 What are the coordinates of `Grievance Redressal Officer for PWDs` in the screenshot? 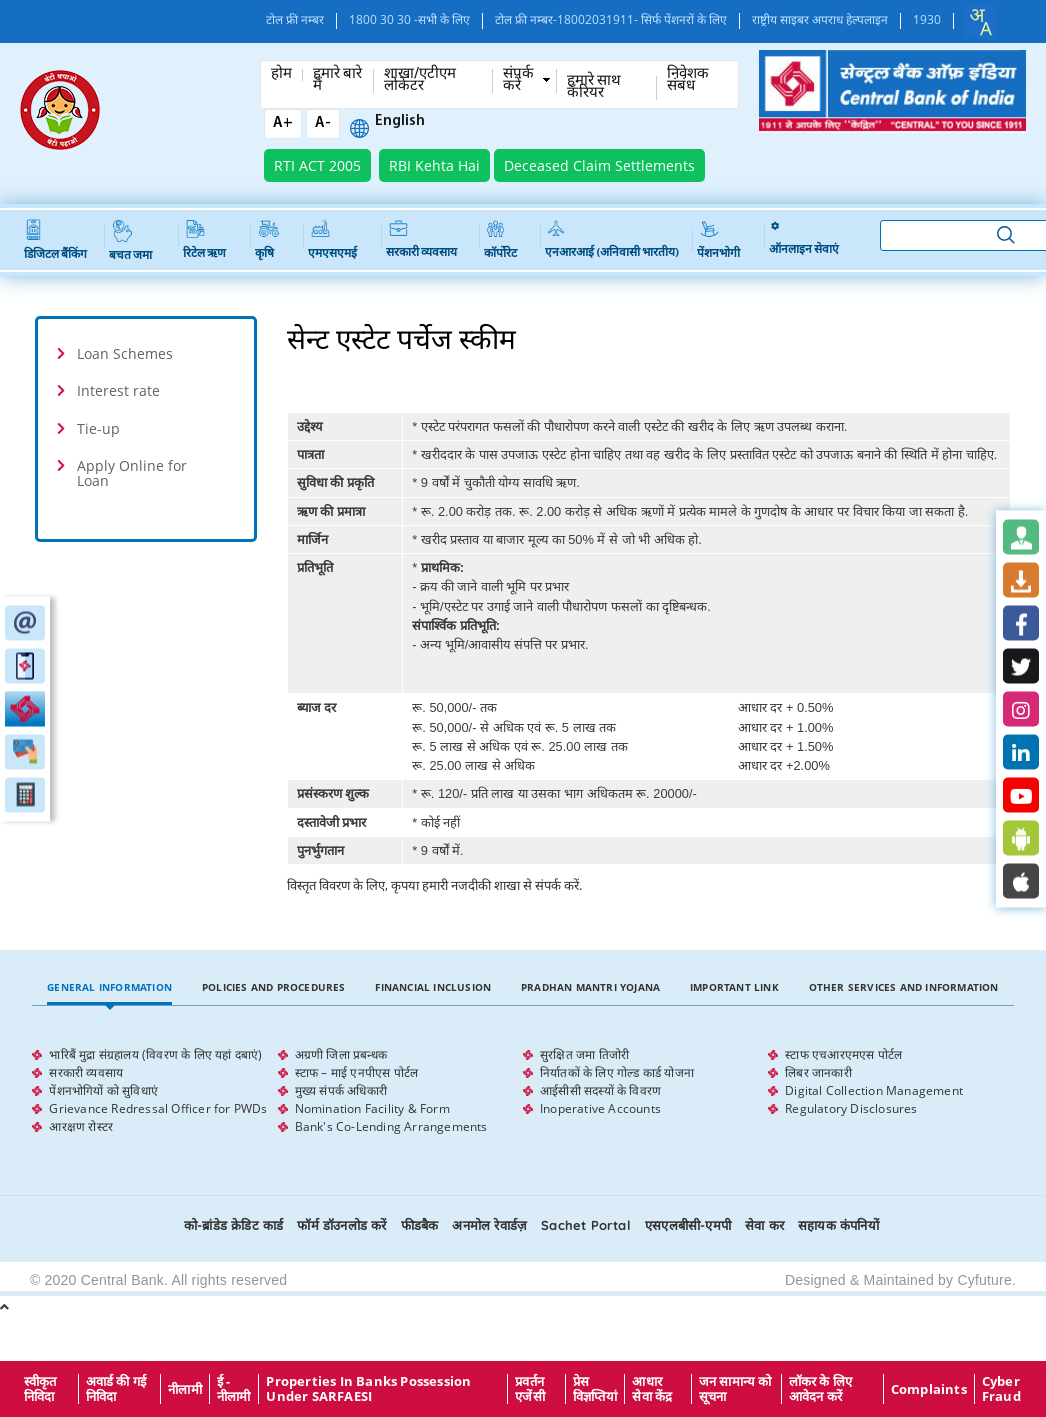 It's located at (158, 1108).